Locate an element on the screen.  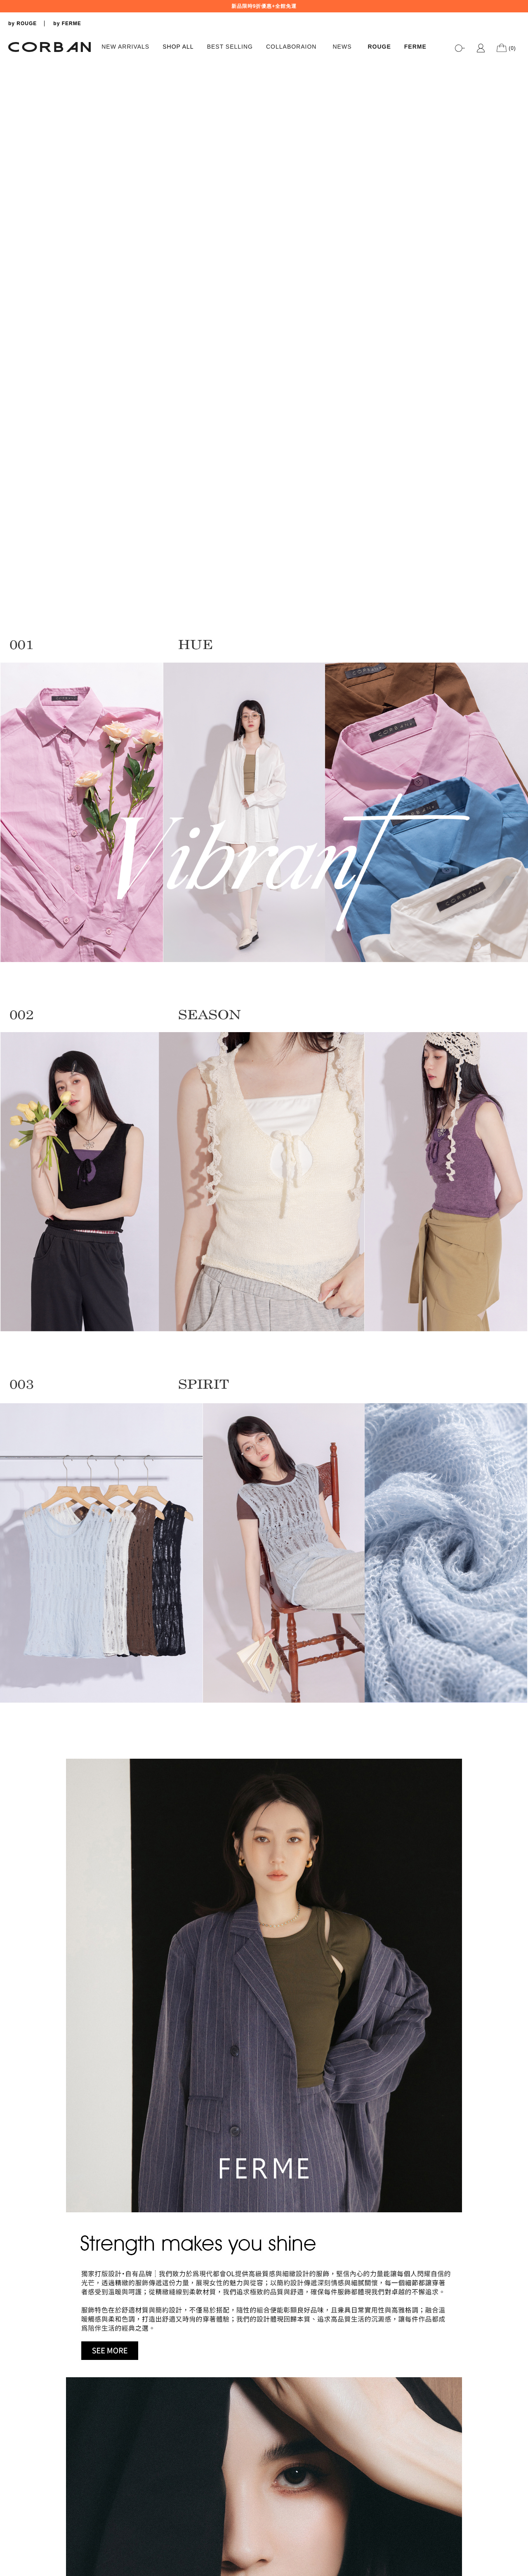
[tabpanel] is located at coordinates (264, 60).